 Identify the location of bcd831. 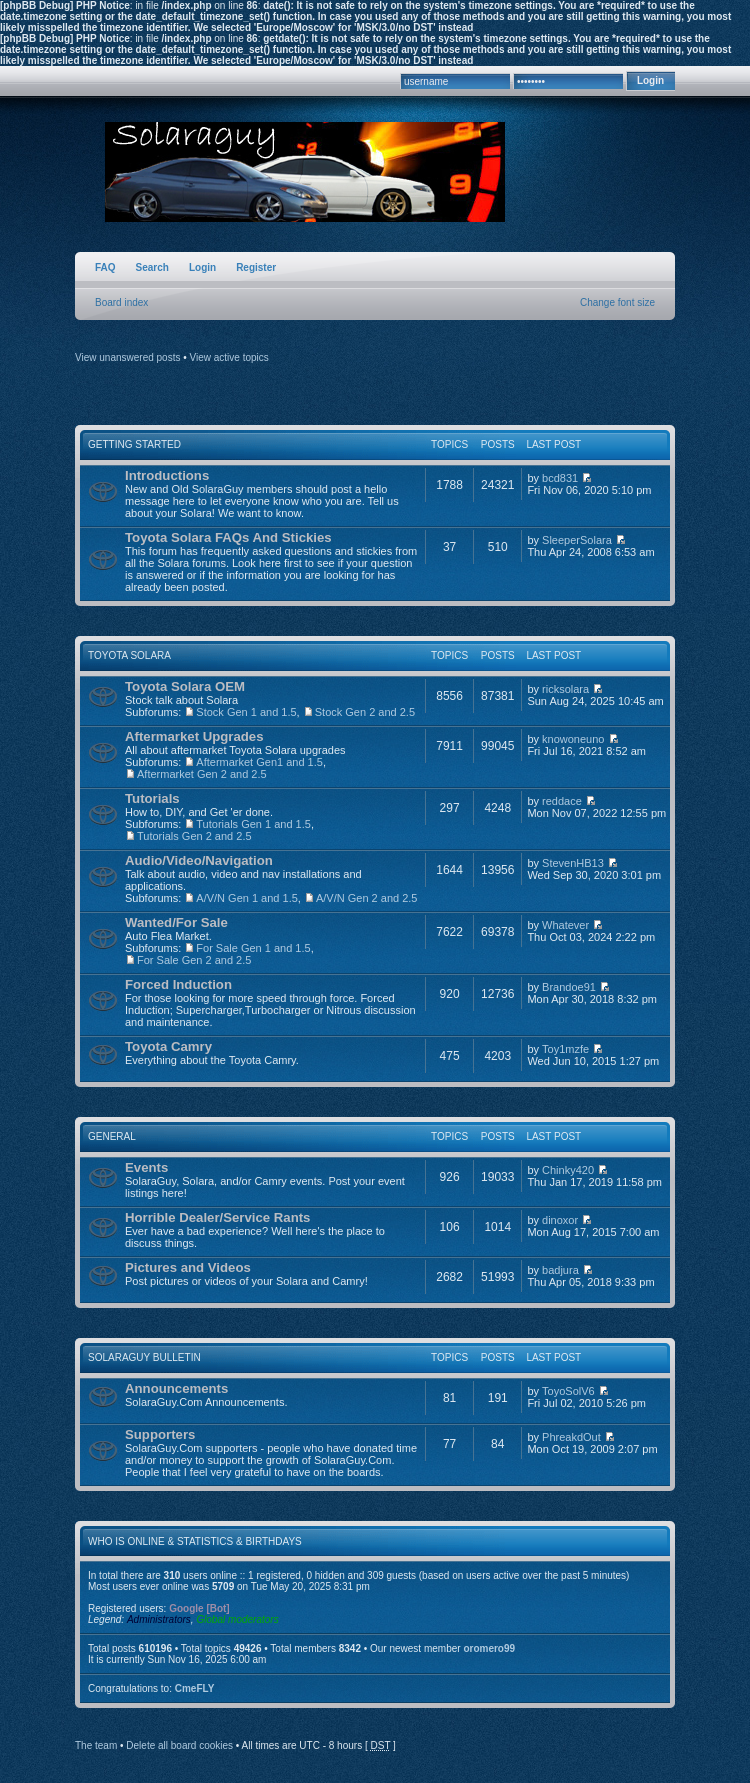
(560, 478).